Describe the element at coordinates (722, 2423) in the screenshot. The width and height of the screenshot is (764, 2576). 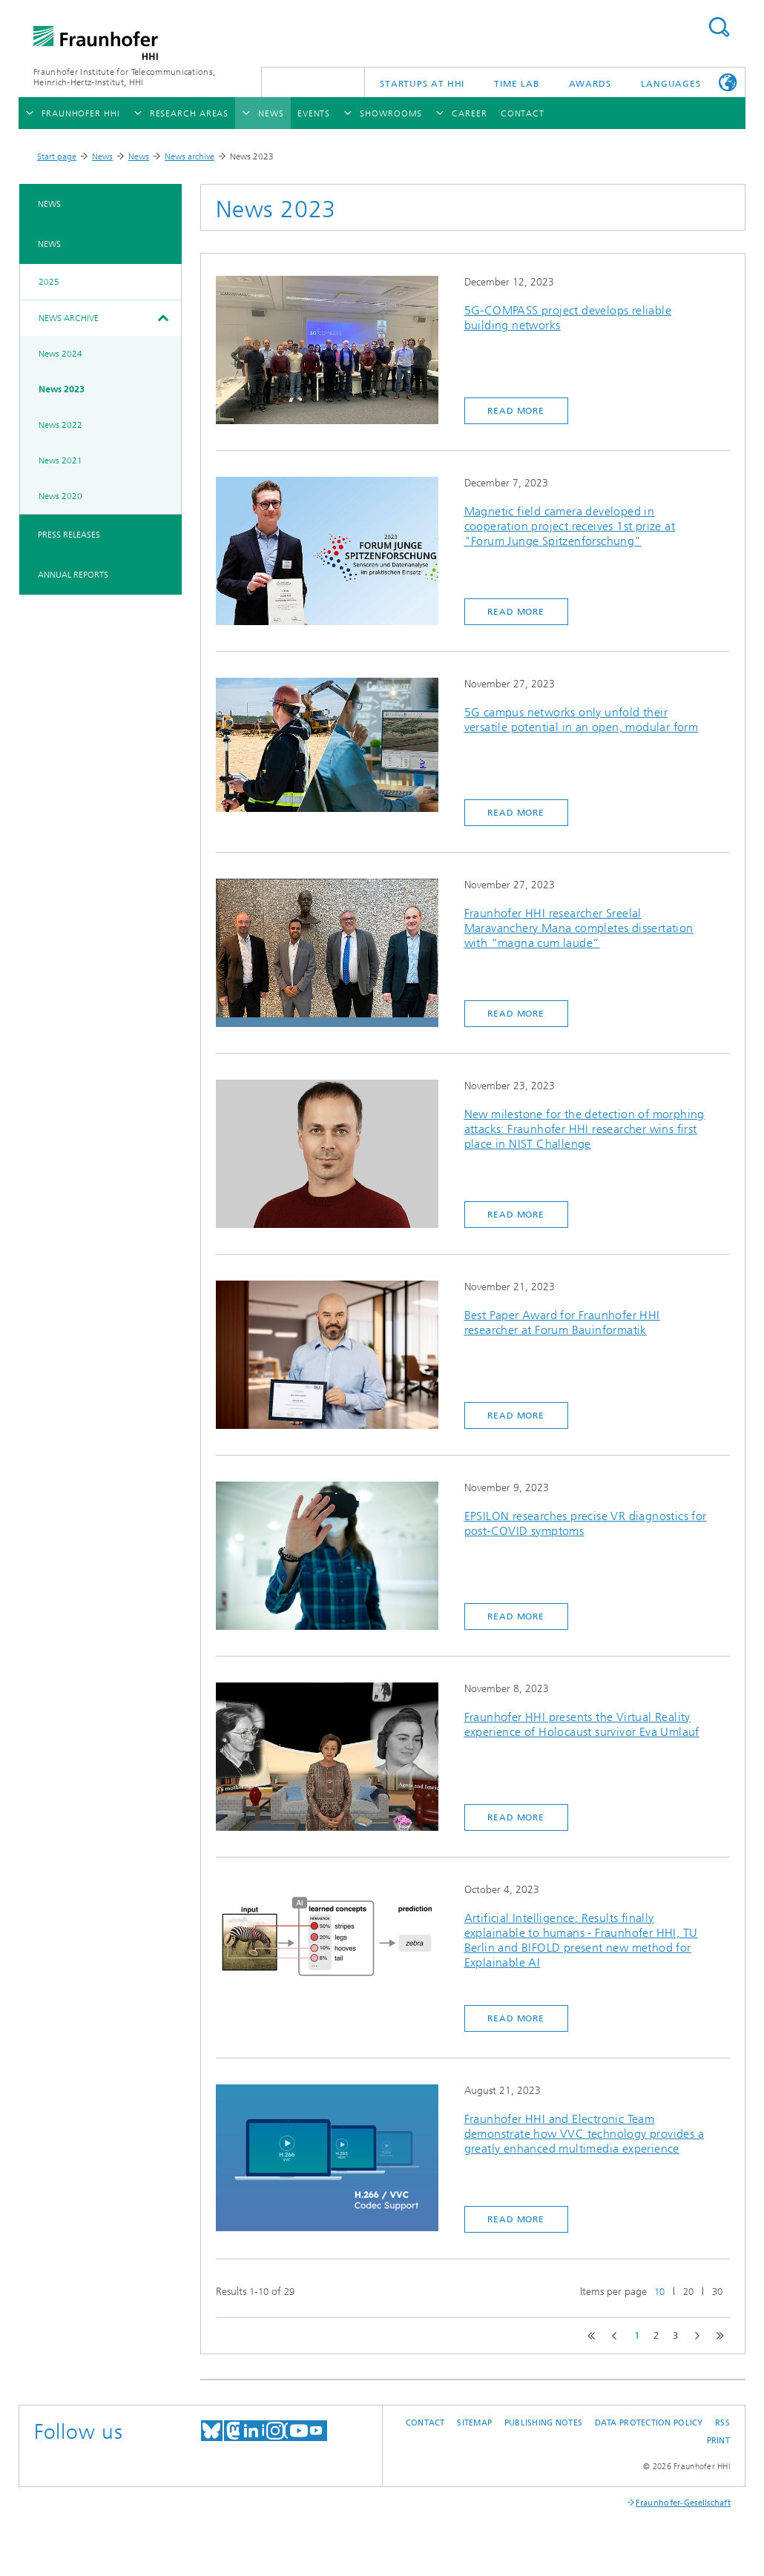
I see `RSS` at that location.